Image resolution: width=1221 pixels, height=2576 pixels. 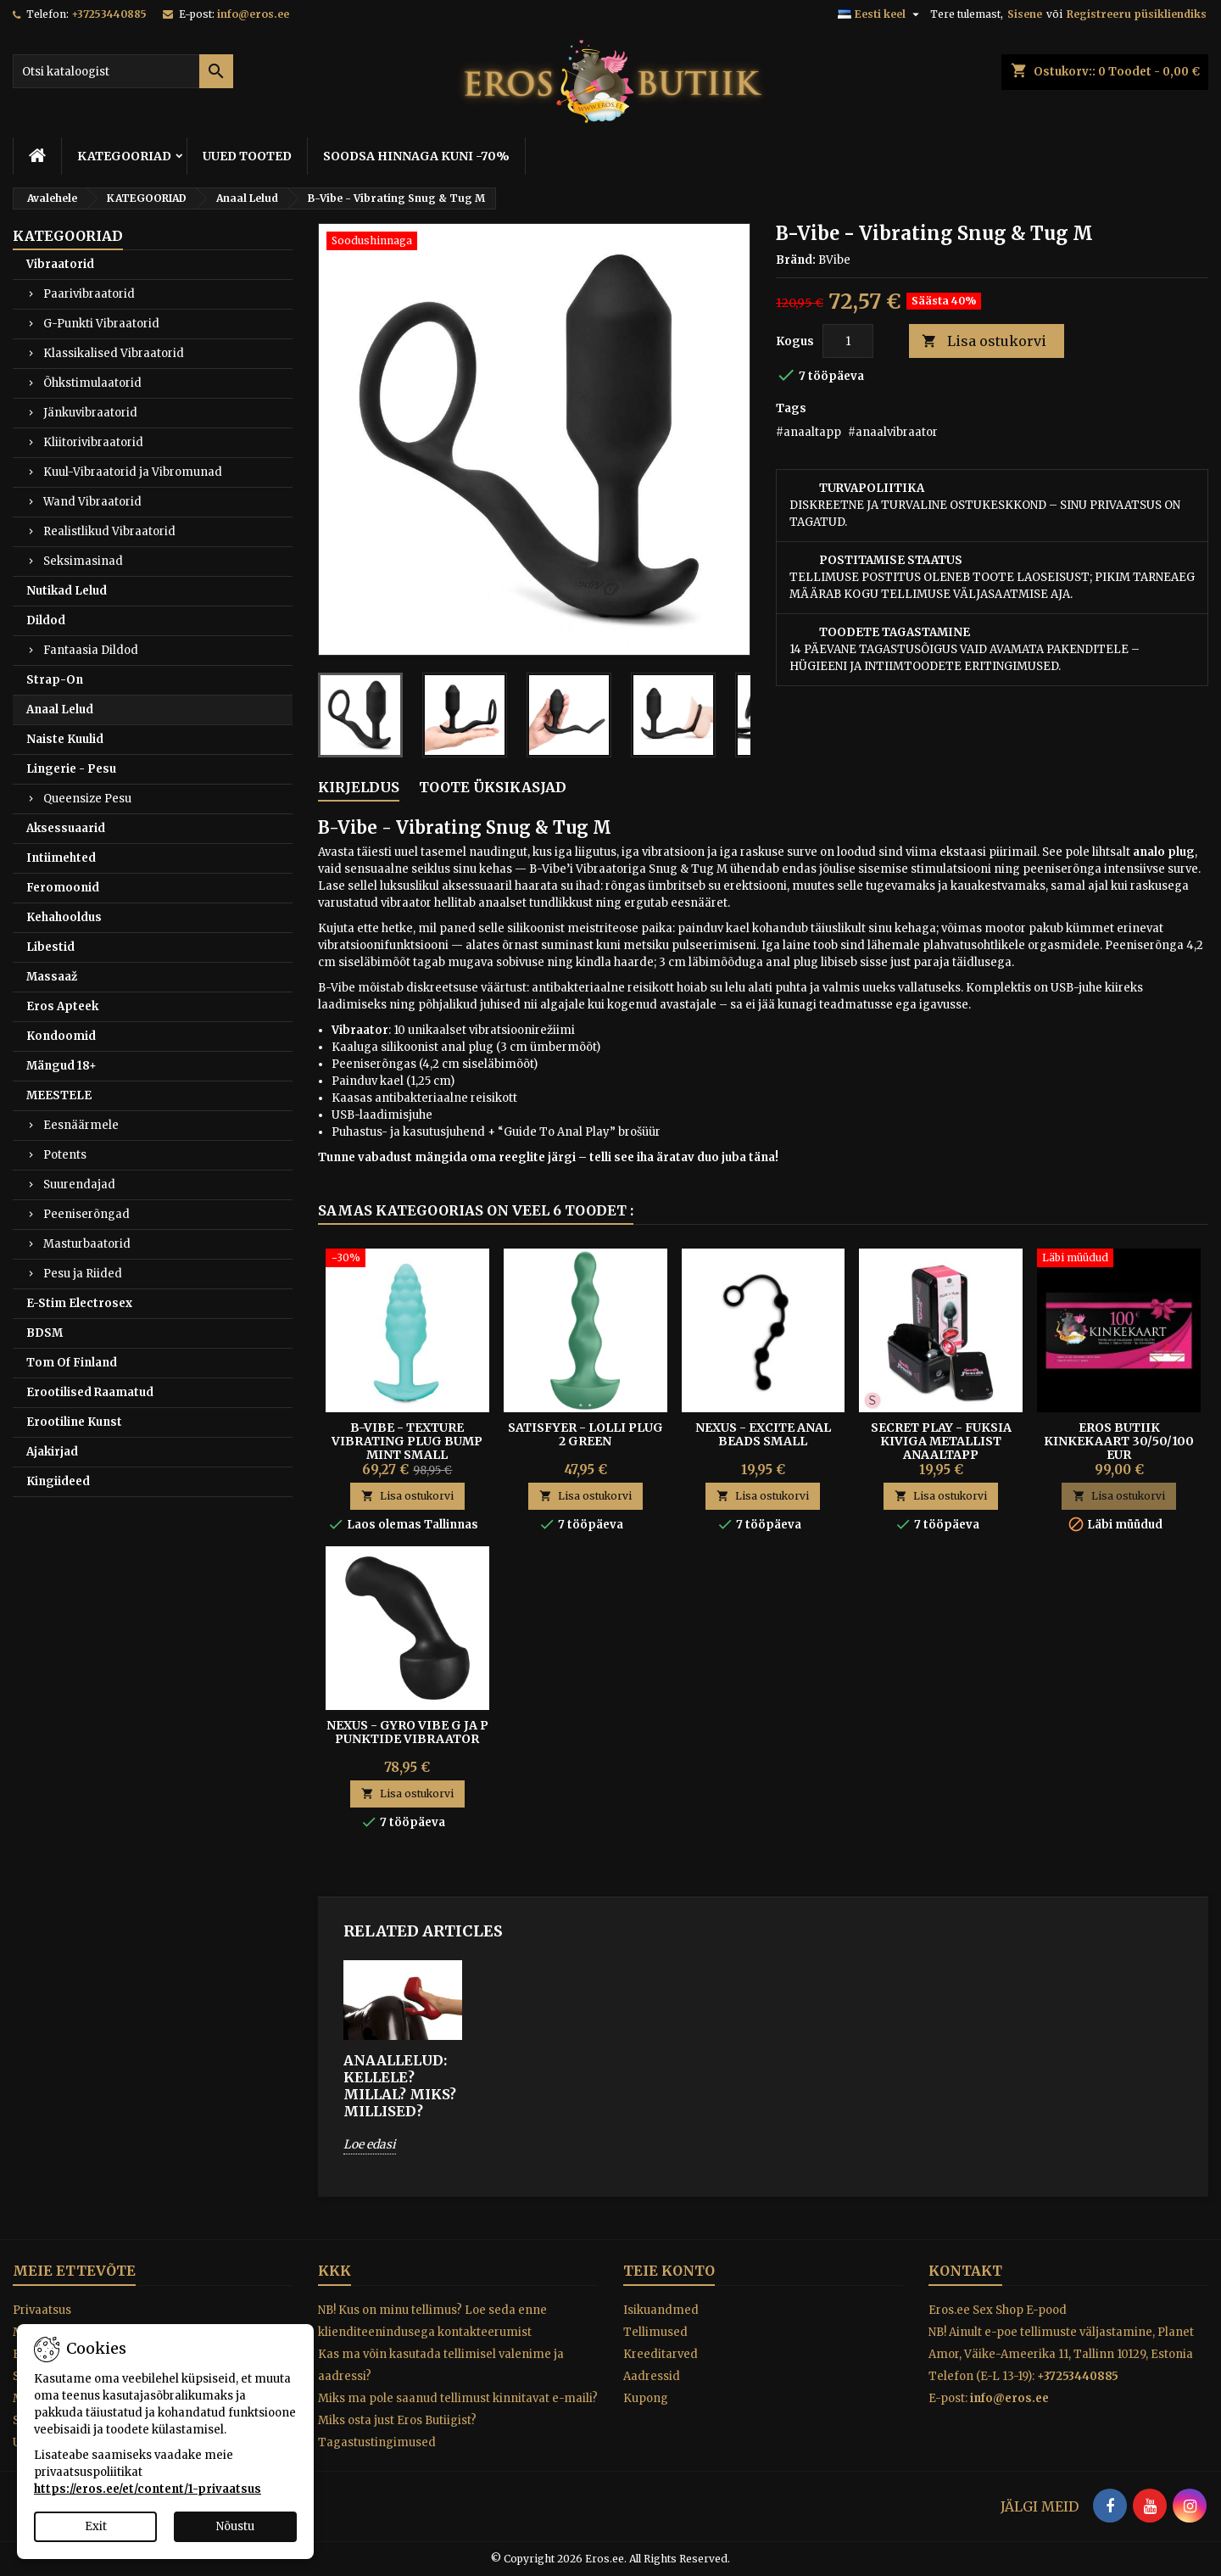 I want to click on Tagastustingimused, so click(x=377, y=2442).